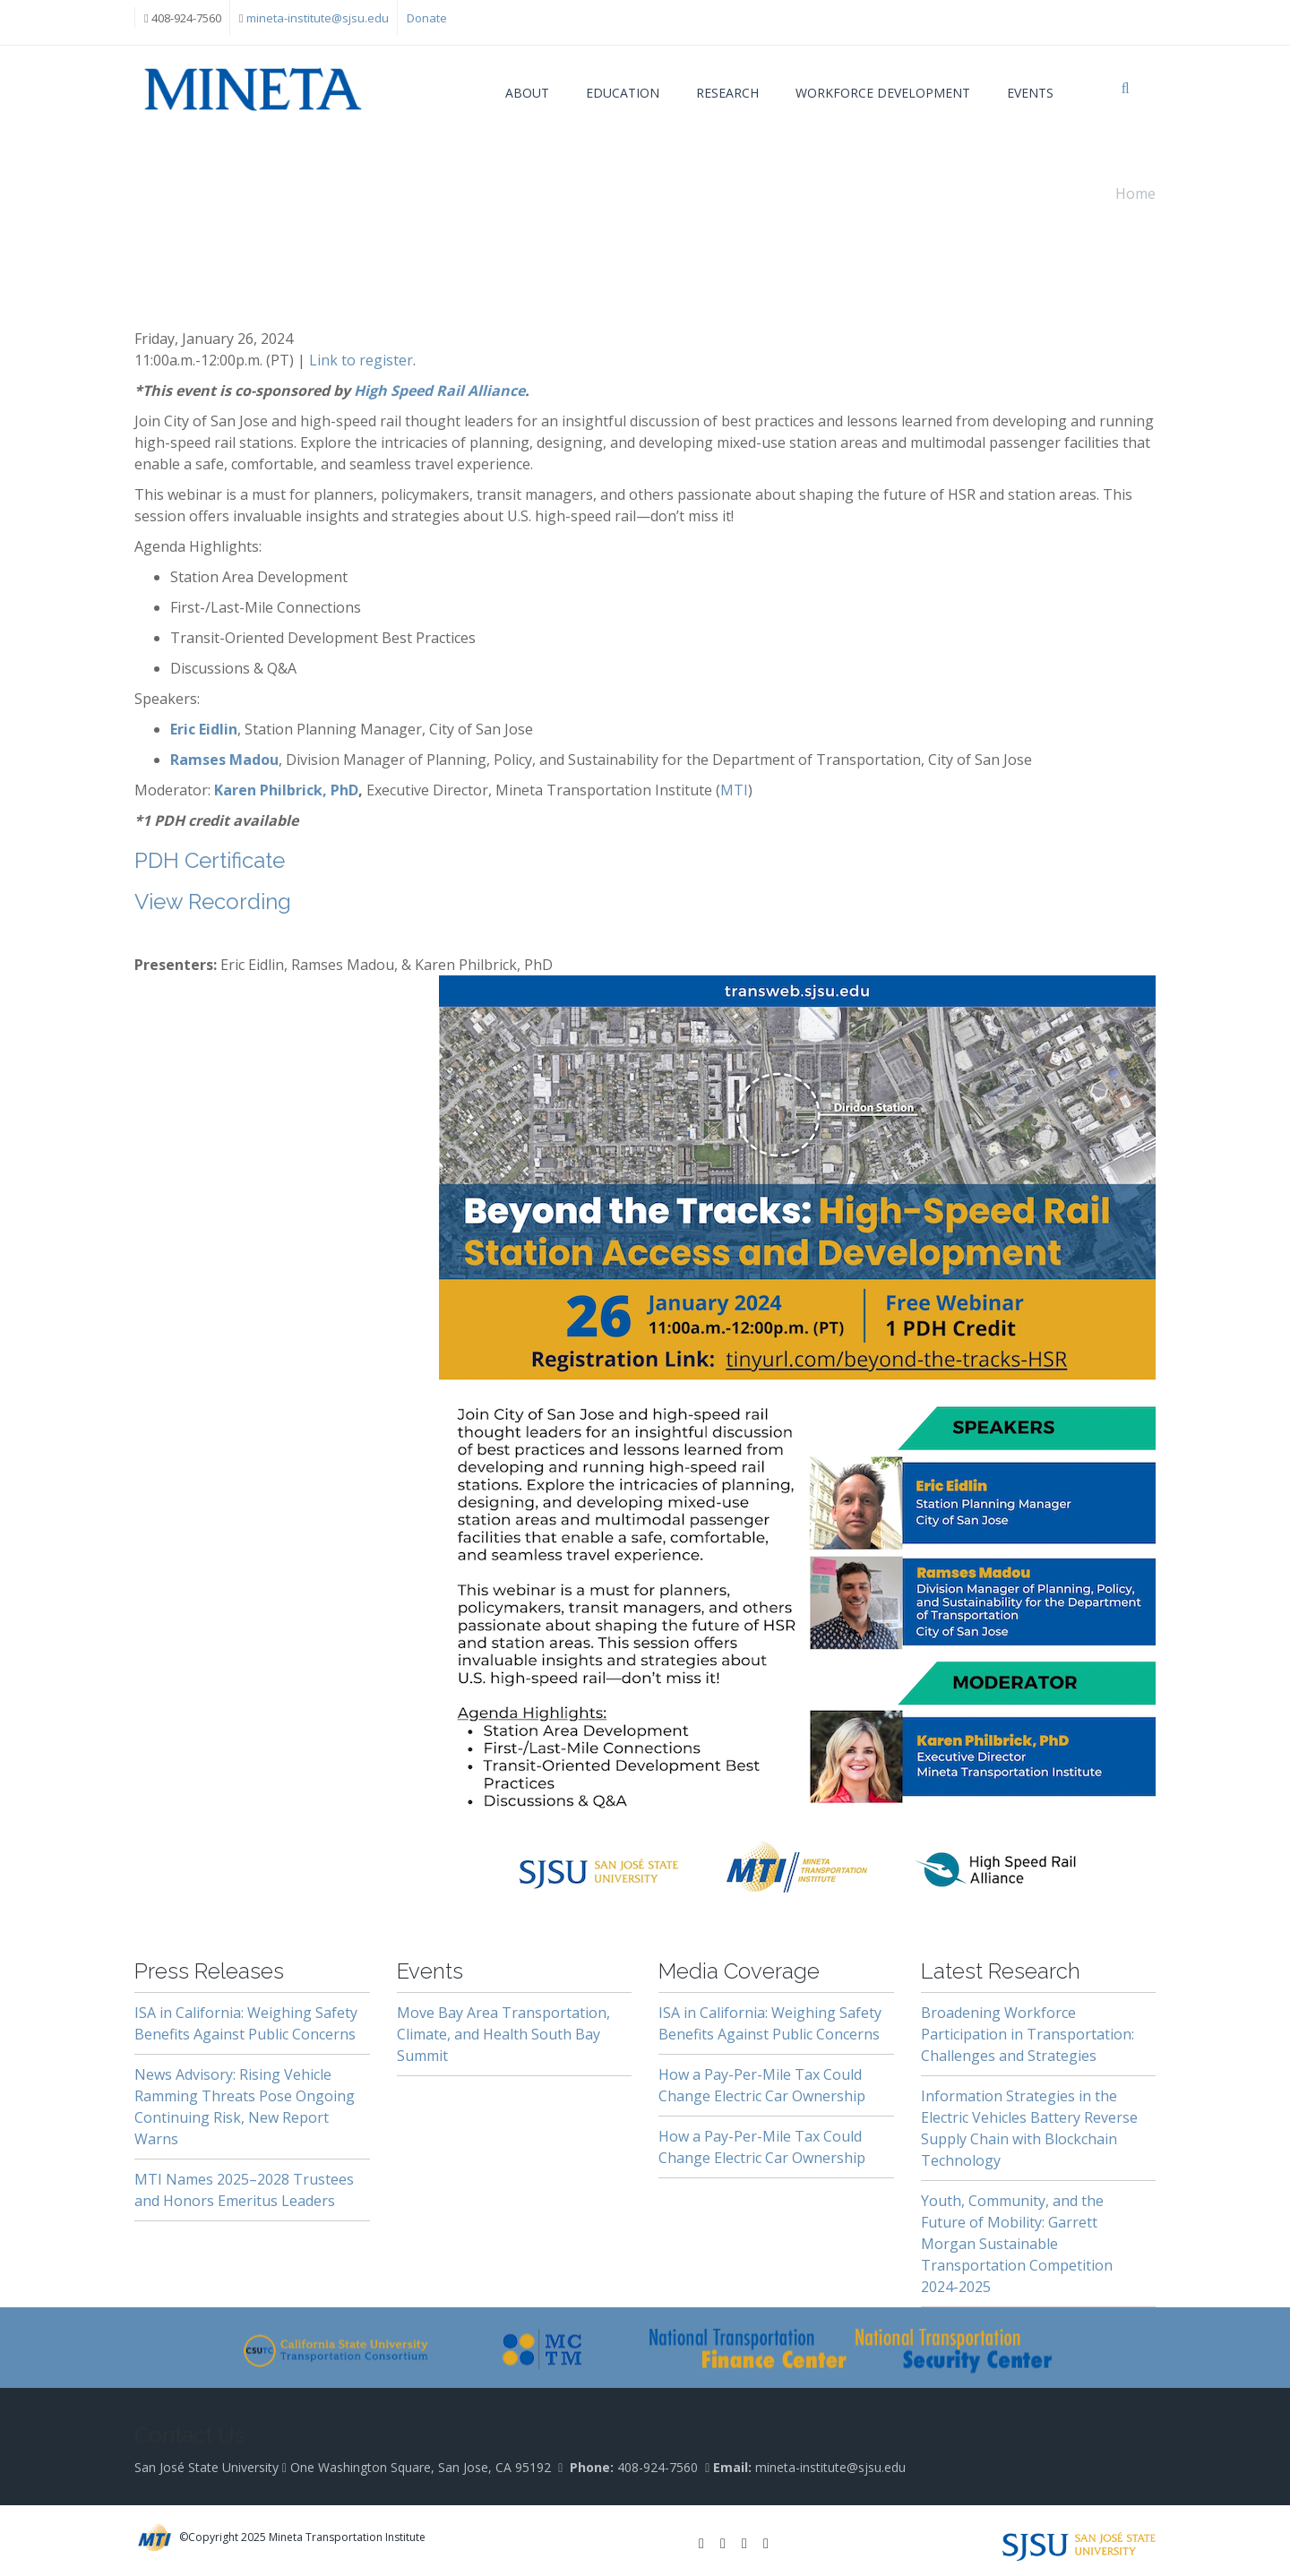  I want to click on High Speed Rail Alliance, so click(439, 390).